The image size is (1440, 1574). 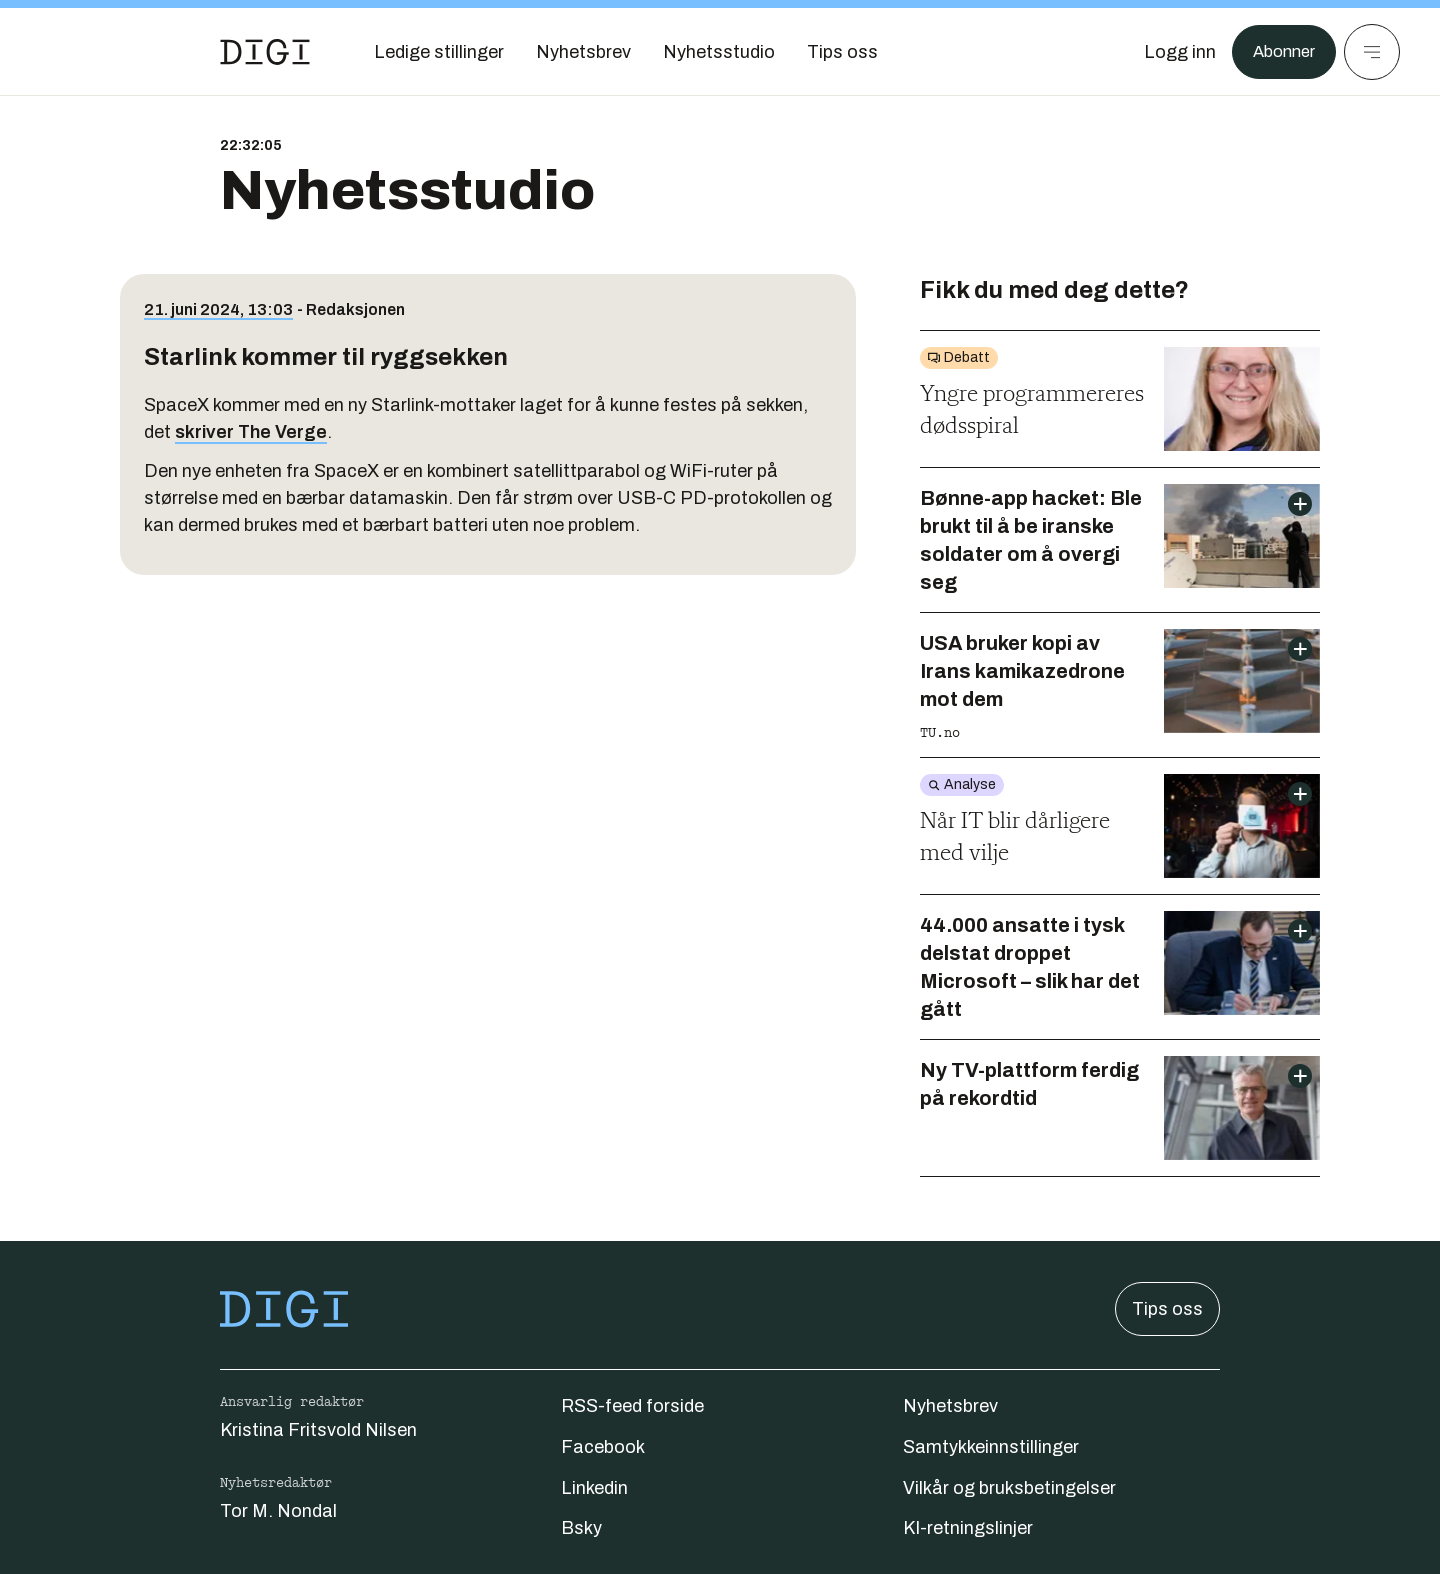 What do you see at coordinates (632, 1406) in the screenshot?
I see `RSS-feed forside` at bounding box center [632, 1406].